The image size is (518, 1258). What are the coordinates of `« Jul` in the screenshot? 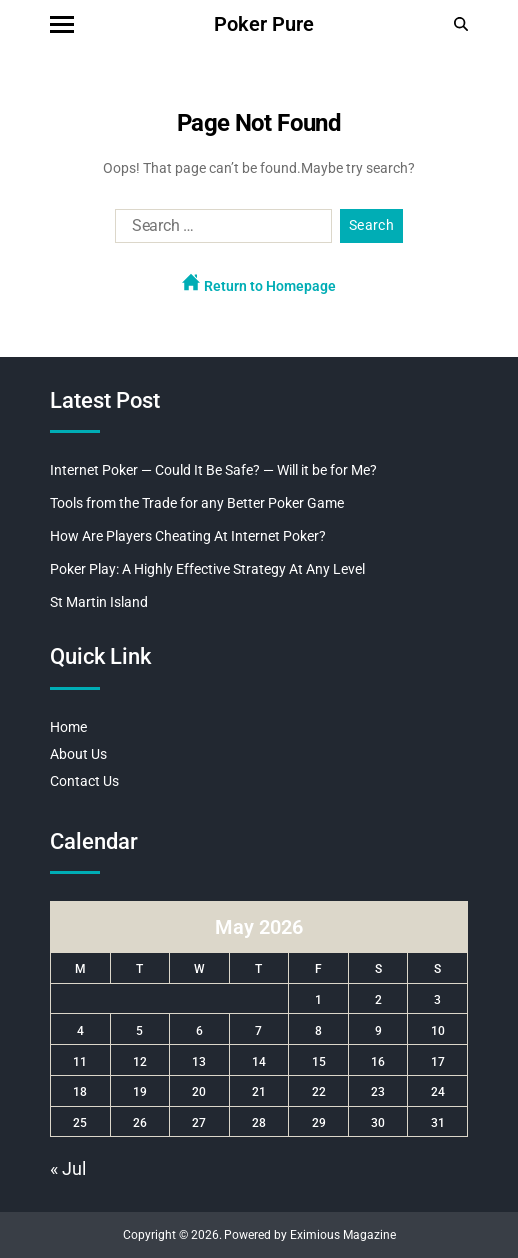 It's located at (68, 1168).